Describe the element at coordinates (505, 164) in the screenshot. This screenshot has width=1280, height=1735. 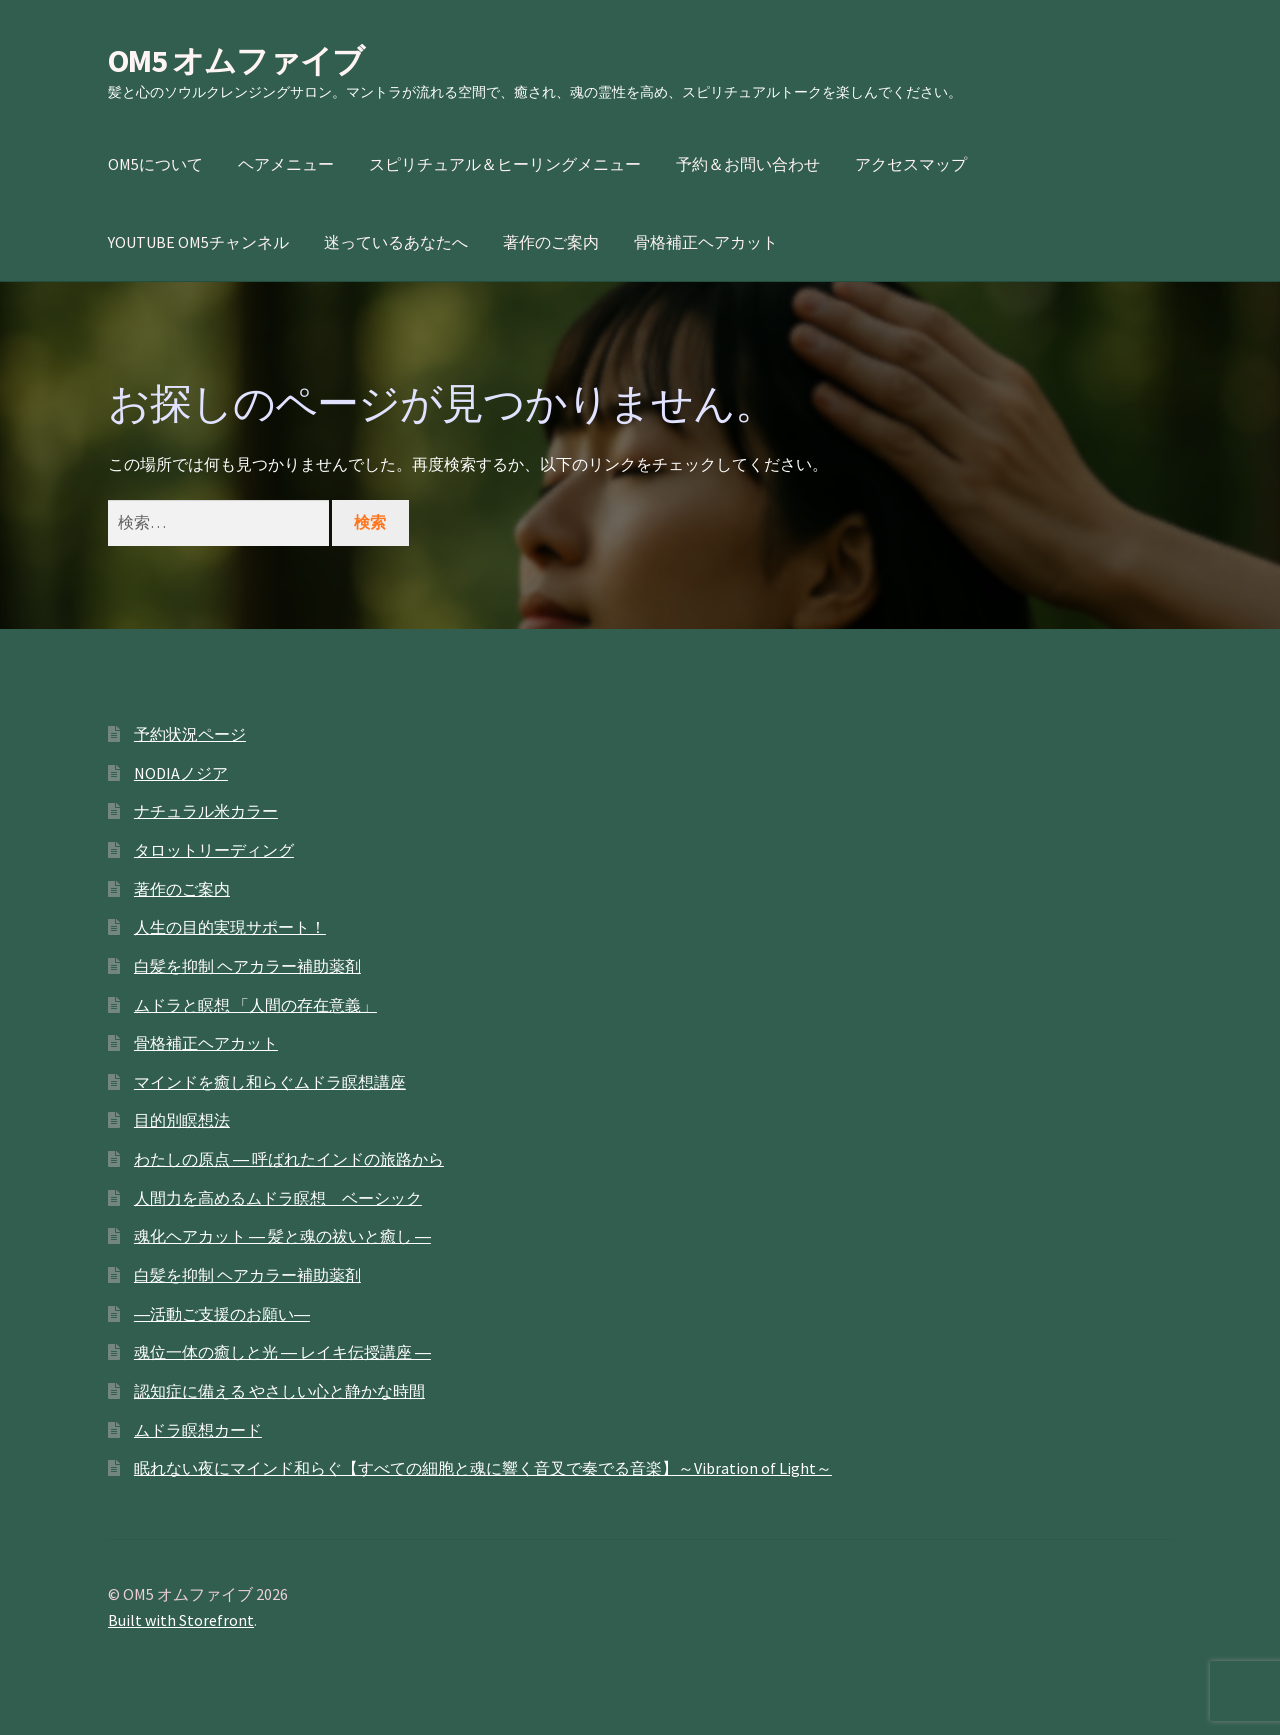
I see `スピリチュアル＆ヒーリングメニュー` at that location.